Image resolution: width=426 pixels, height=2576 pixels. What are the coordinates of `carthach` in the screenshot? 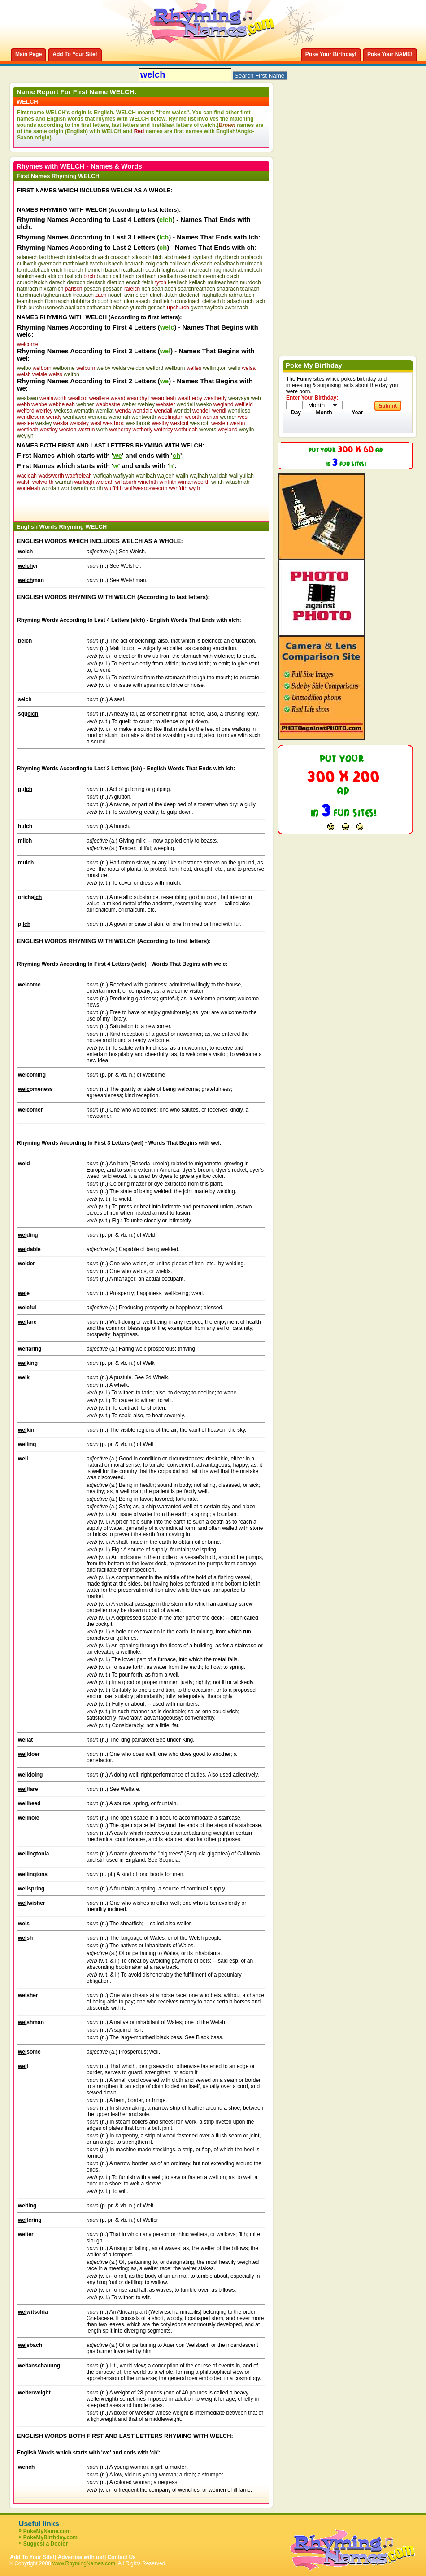 It's located at (146, 276).